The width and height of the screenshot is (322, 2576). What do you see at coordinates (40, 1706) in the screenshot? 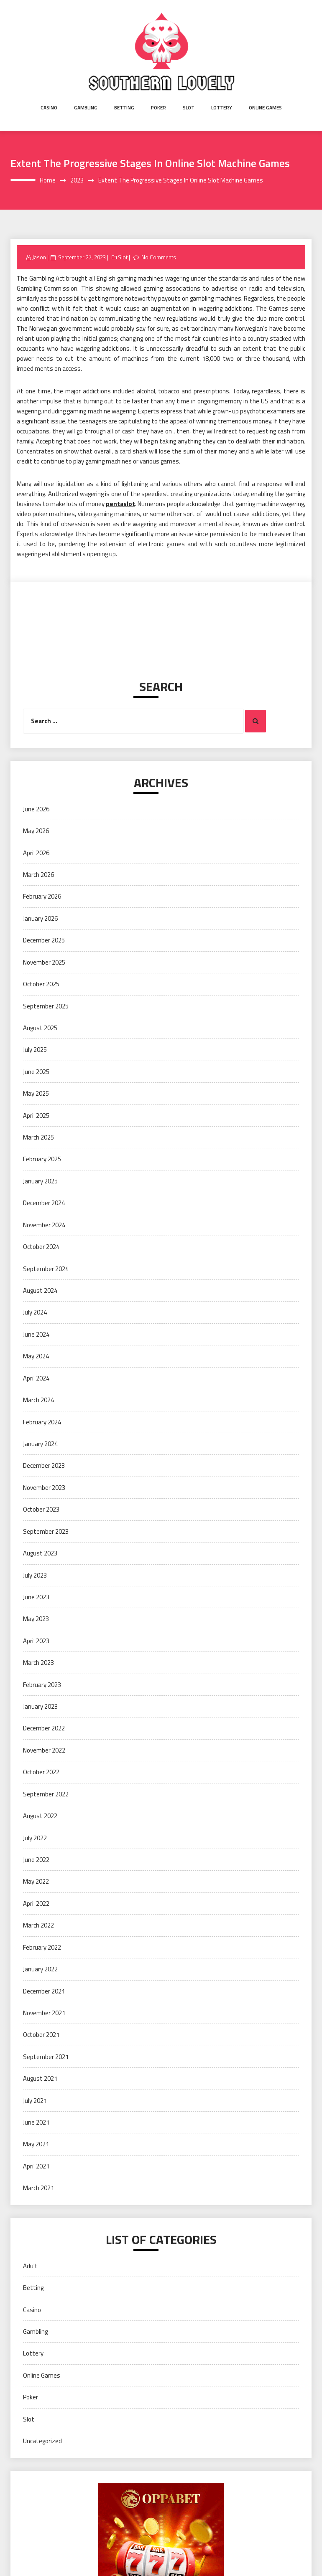
I see `January 2023` at bounding box center [40, 1706].